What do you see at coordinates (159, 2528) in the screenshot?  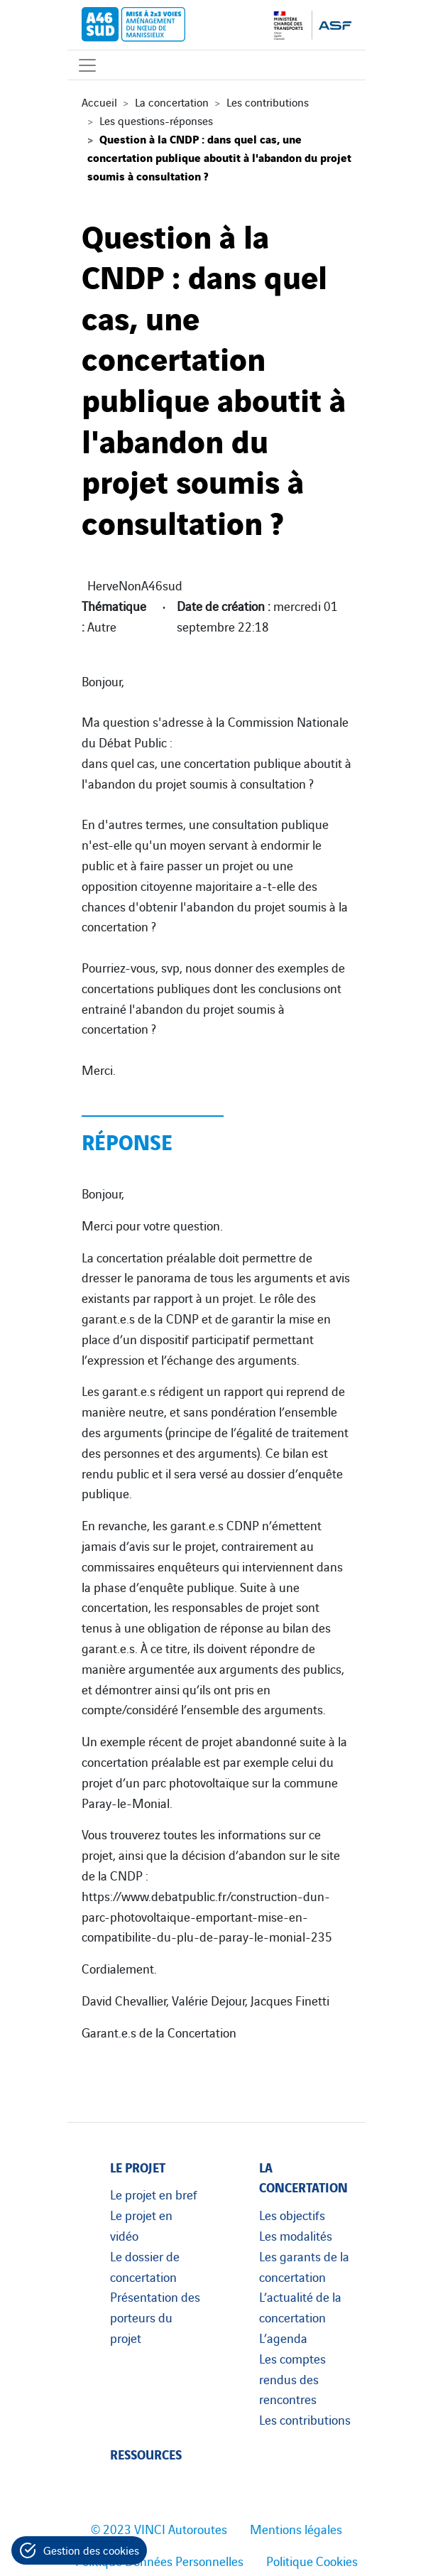 I see `© 2023 VINCI Autoroutes` at bounding box center [159, 2528].